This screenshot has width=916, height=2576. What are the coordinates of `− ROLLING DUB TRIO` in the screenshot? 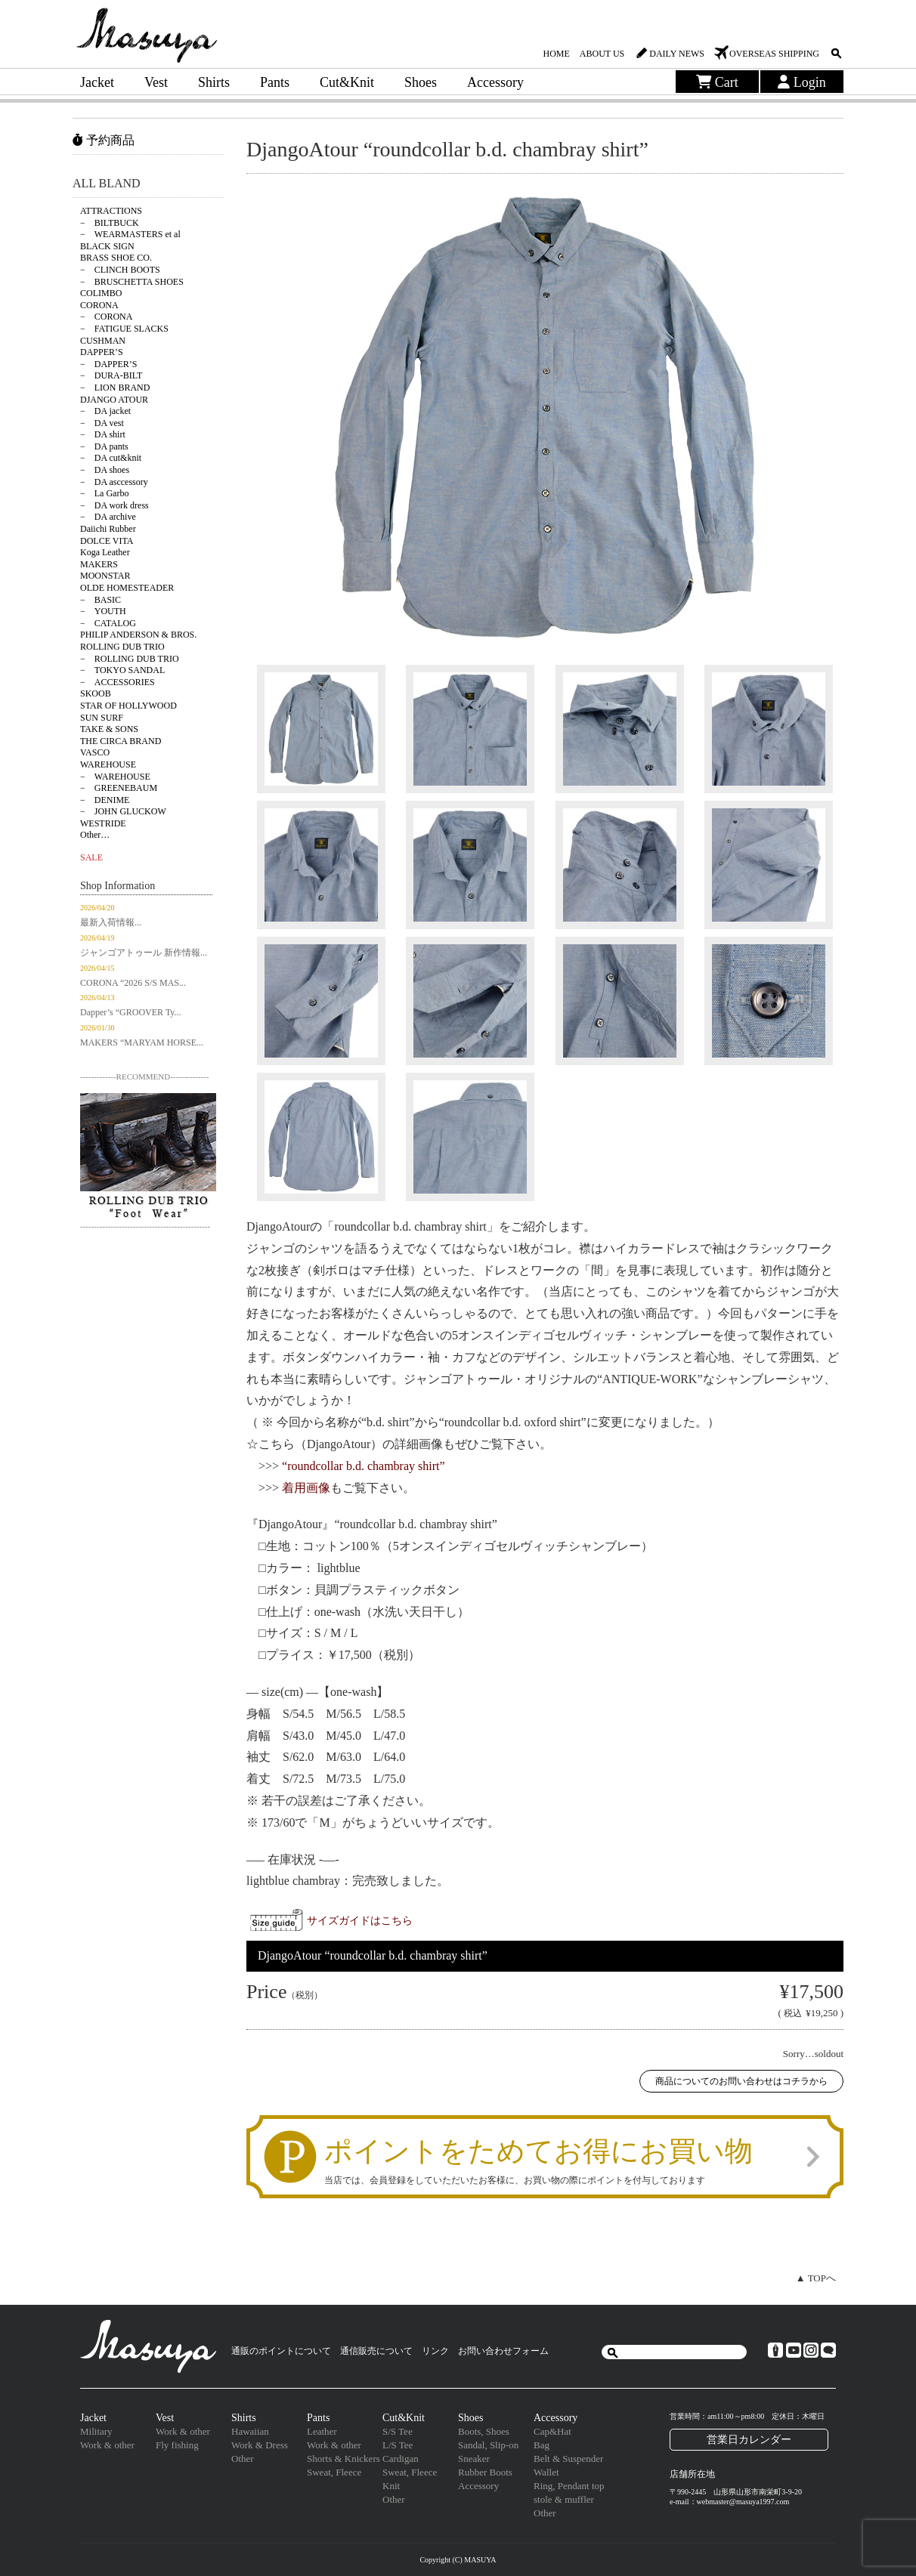 It's located at (129, 658).